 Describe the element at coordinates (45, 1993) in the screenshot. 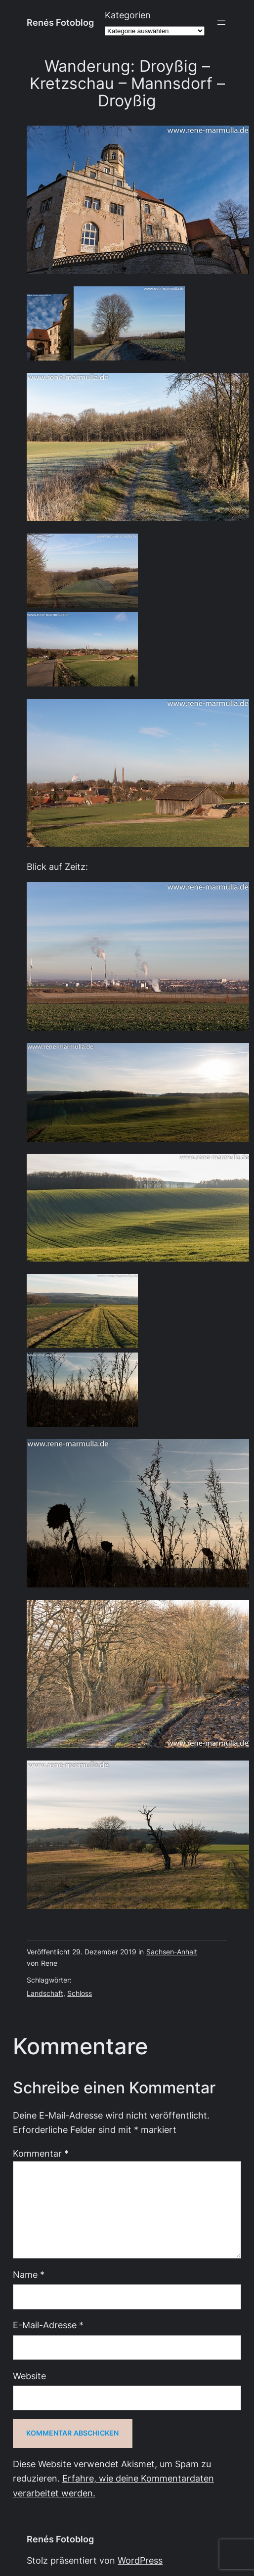

I see `Landschaft` at that location.